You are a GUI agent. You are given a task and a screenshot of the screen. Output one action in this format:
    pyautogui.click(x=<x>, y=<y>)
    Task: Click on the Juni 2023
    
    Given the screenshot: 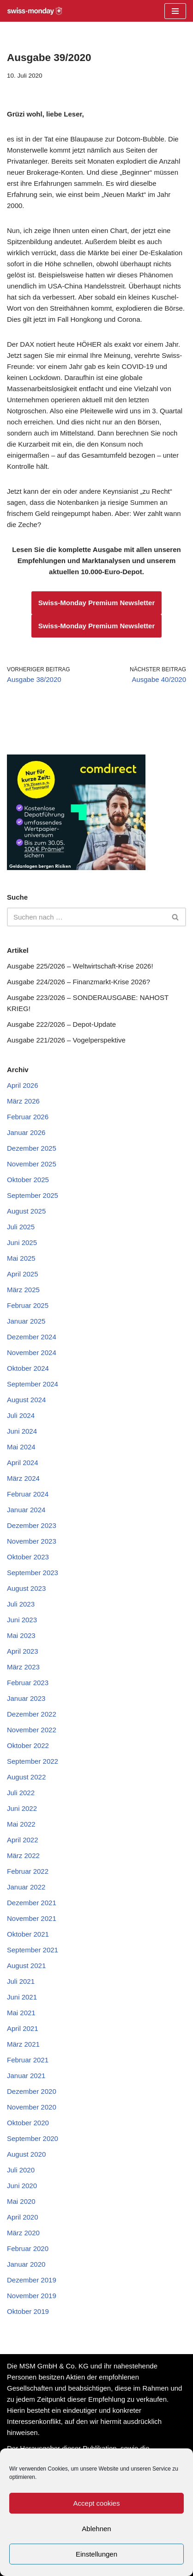 What is the action you would take?
    pyautogui.click(x=22, y=1620)
    